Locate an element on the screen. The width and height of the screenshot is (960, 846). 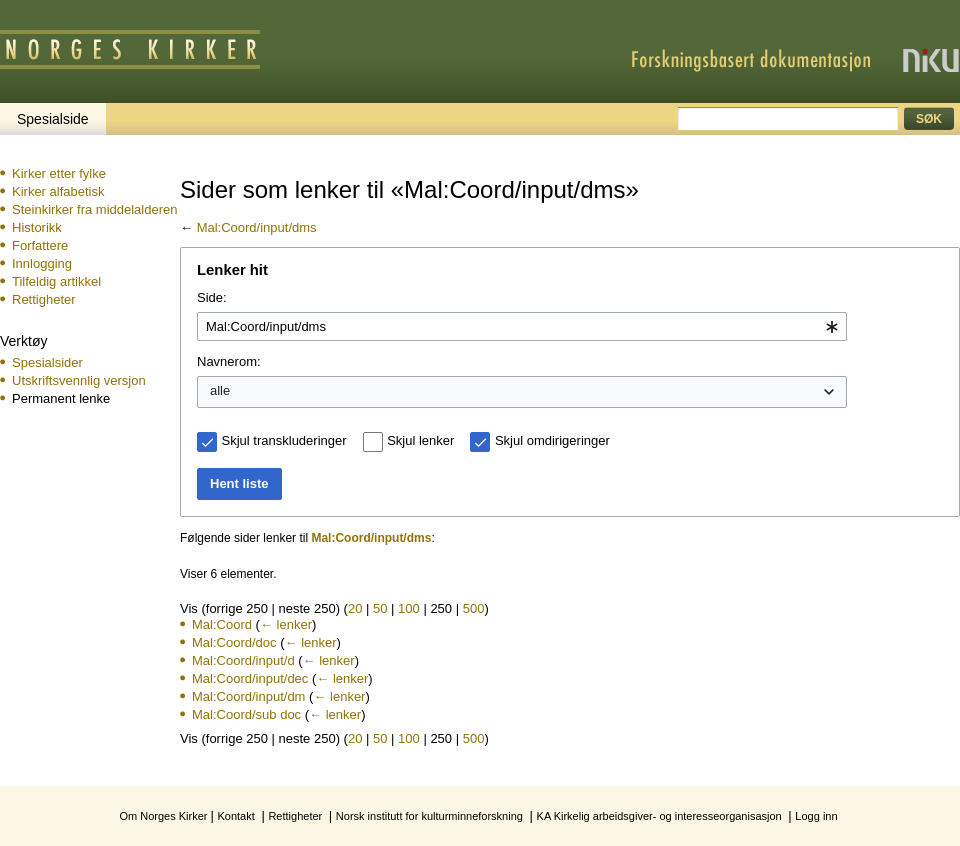
Mal:Coord/doc is located at coordinates (234, 642).